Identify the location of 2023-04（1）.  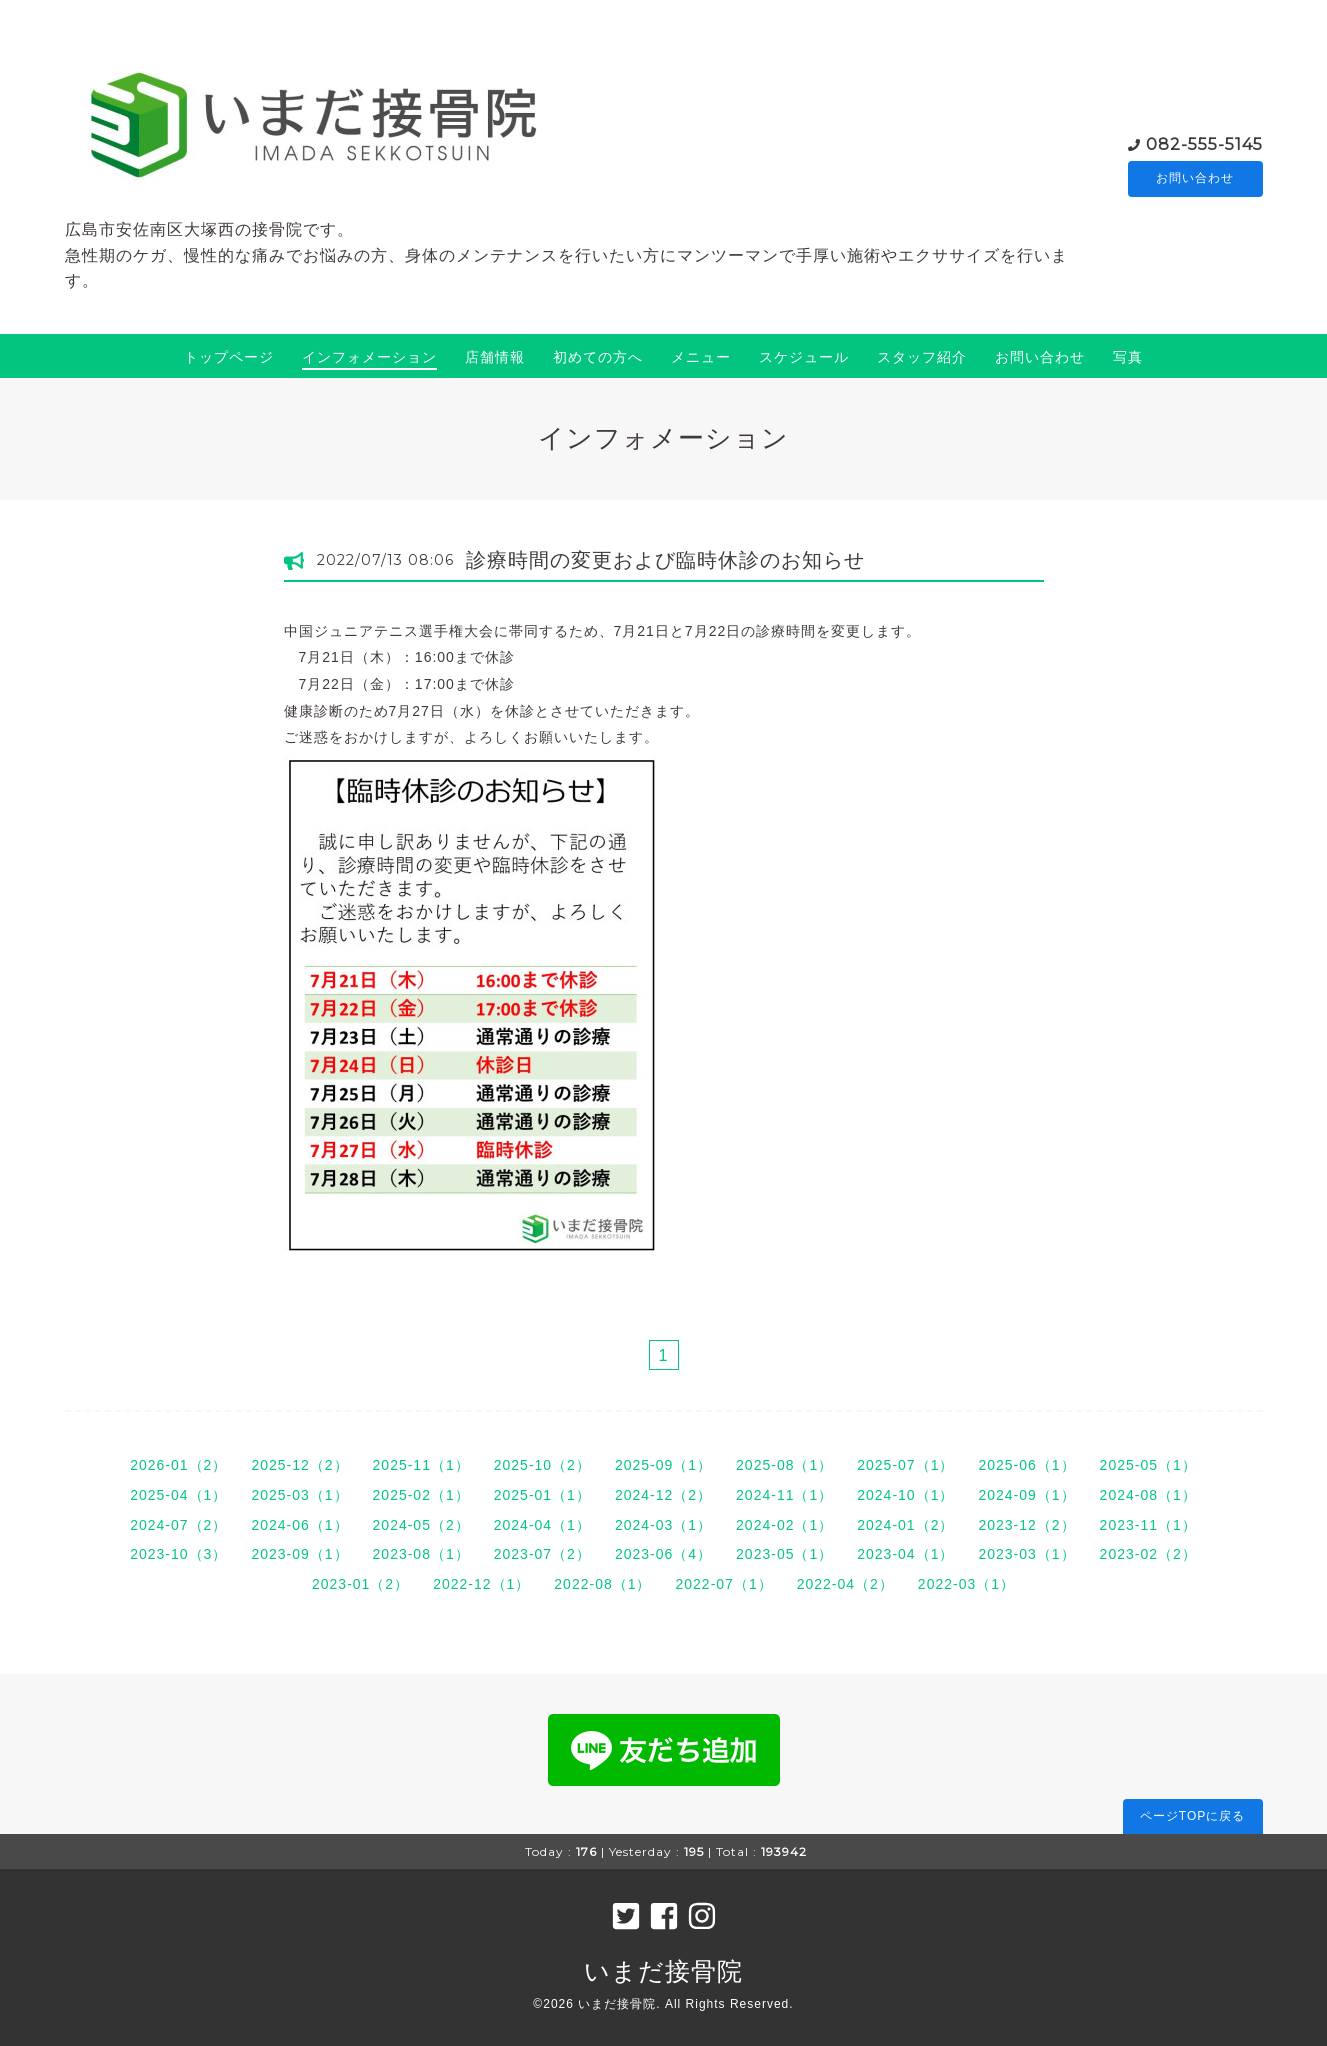
(905, 1554).